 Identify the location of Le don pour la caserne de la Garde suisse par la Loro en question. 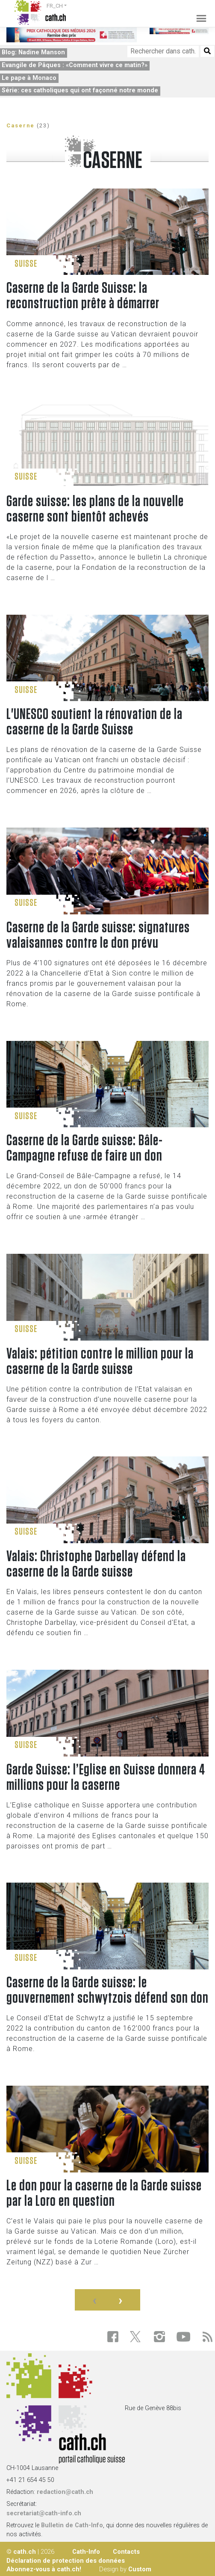
(104, 2193).